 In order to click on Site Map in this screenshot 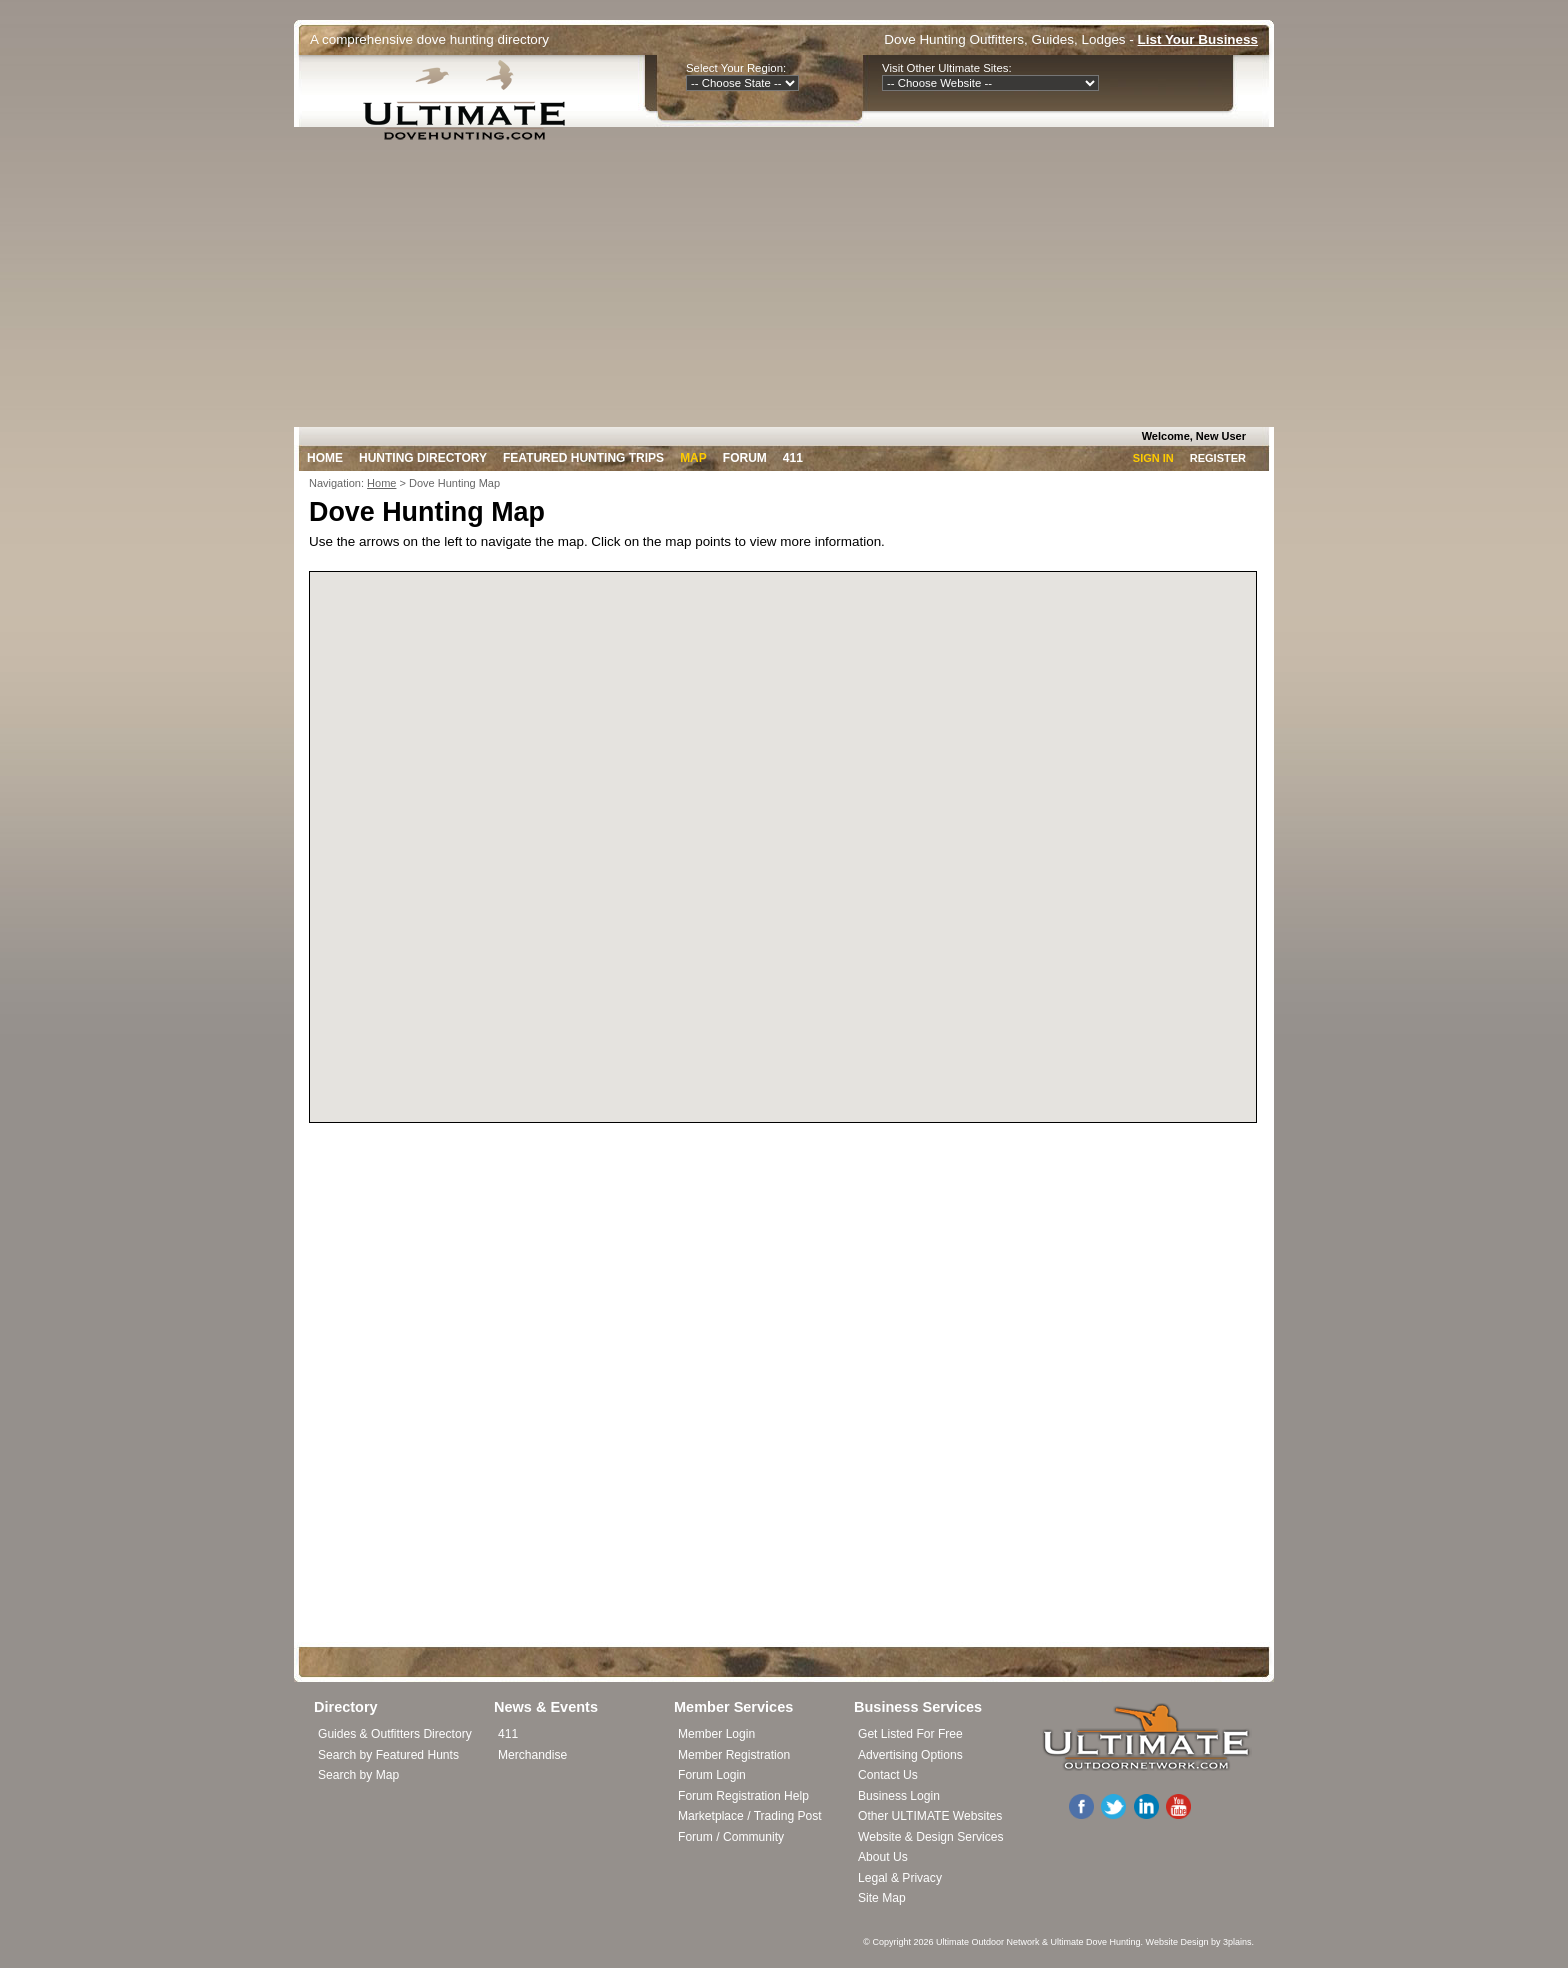, I will do `click(882, 1898)`.